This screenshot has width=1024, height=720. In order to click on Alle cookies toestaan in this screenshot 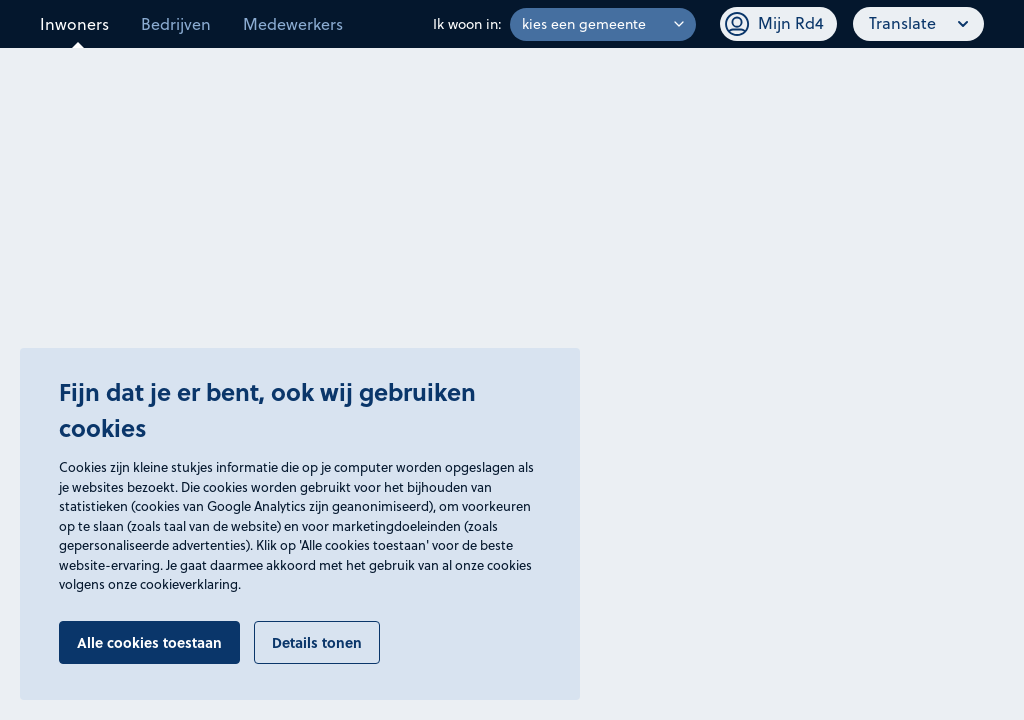, I will do `click(149, 642)`.